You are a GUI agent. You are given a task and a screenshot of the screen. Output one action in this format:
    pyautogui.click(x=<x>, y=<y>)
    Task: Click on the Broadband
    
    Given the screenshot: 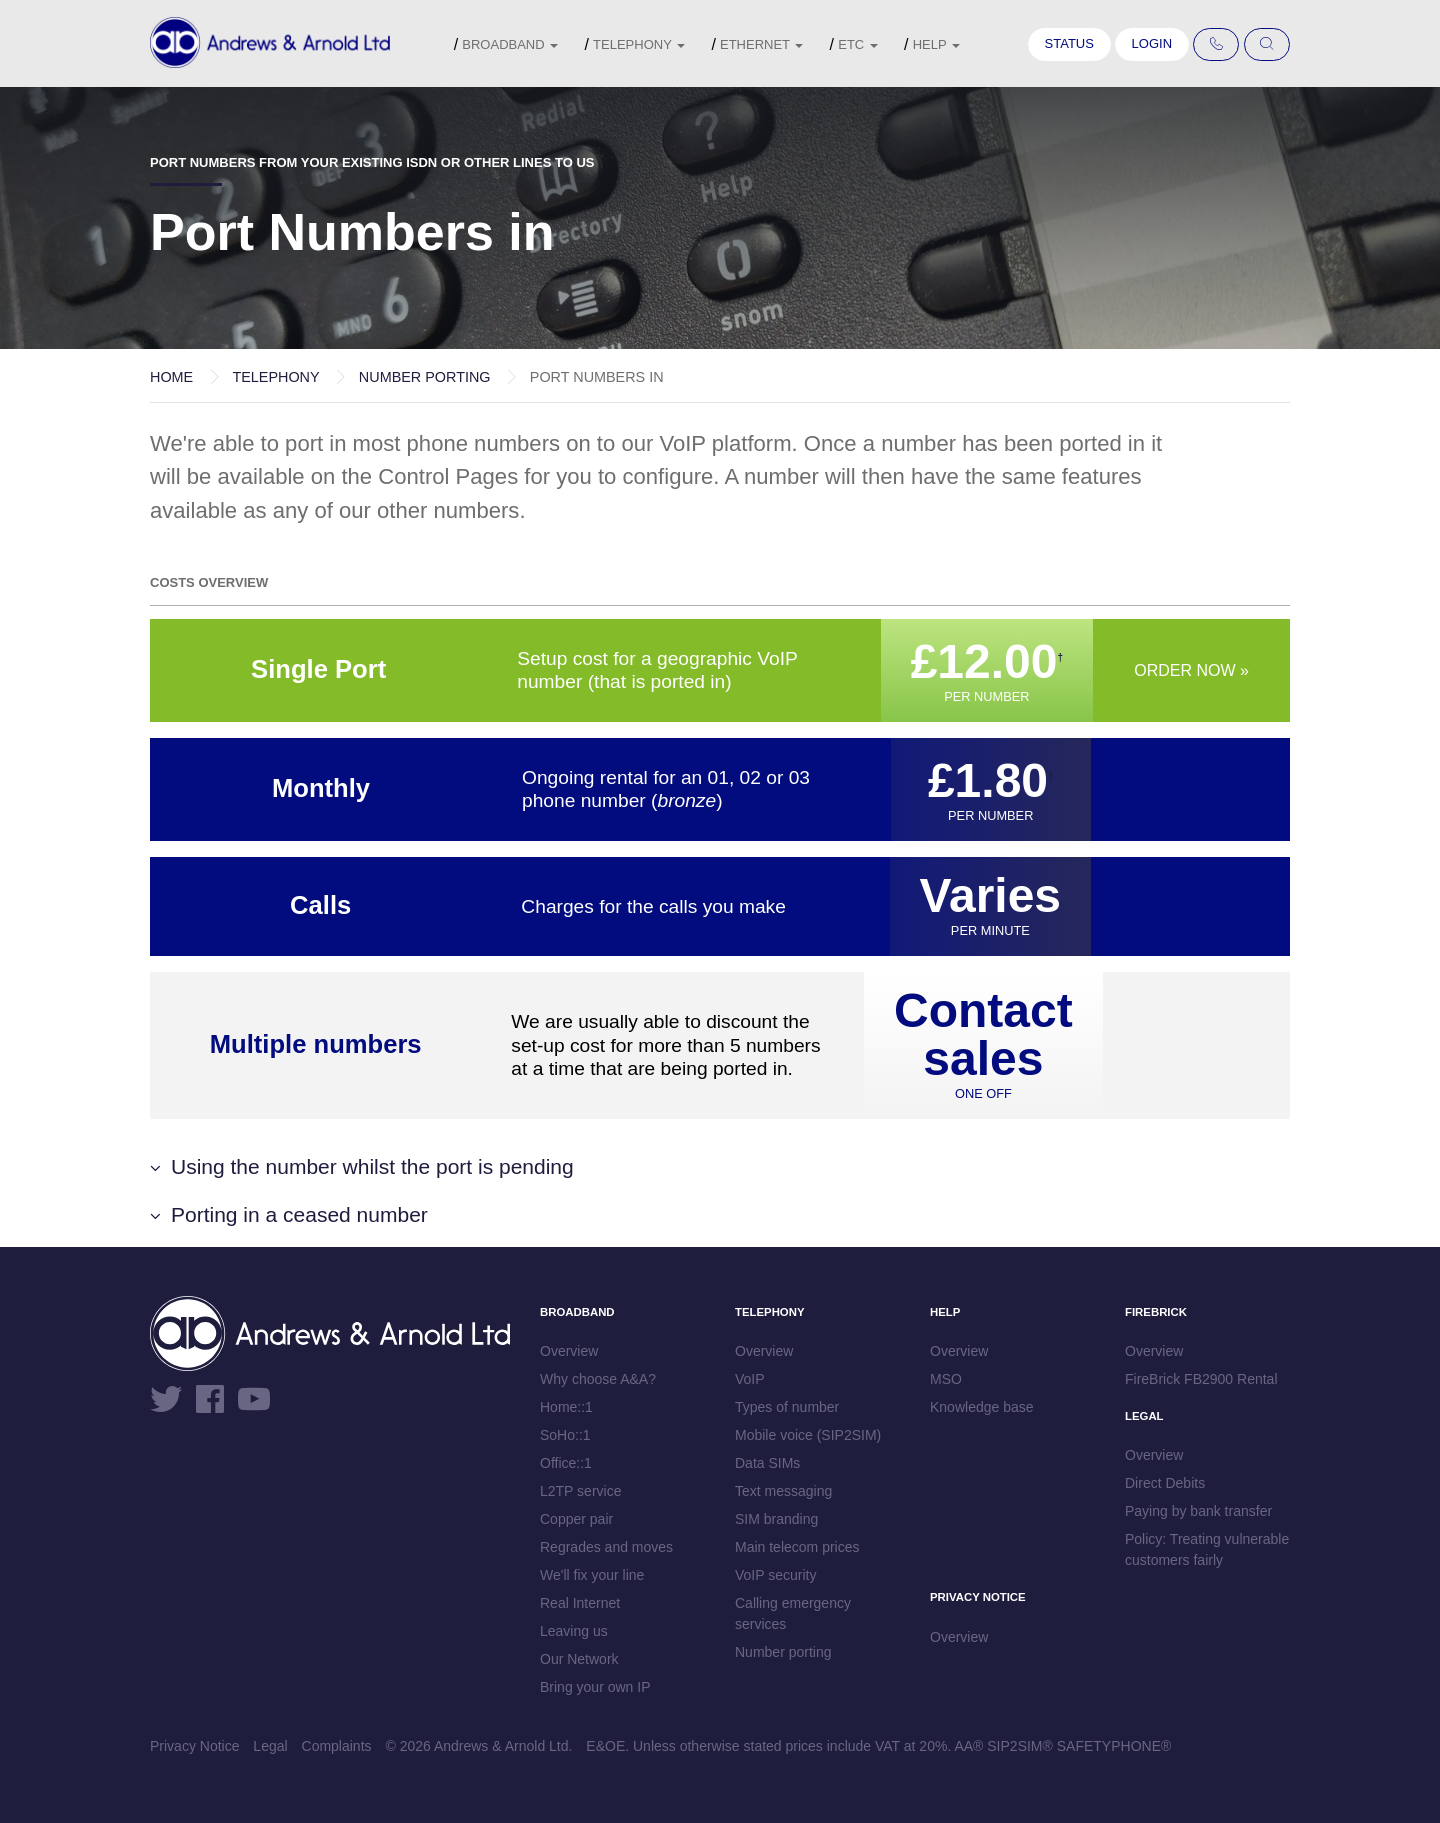 What is the action you would take?
    pyautogui.click(x=510, y=44)
    